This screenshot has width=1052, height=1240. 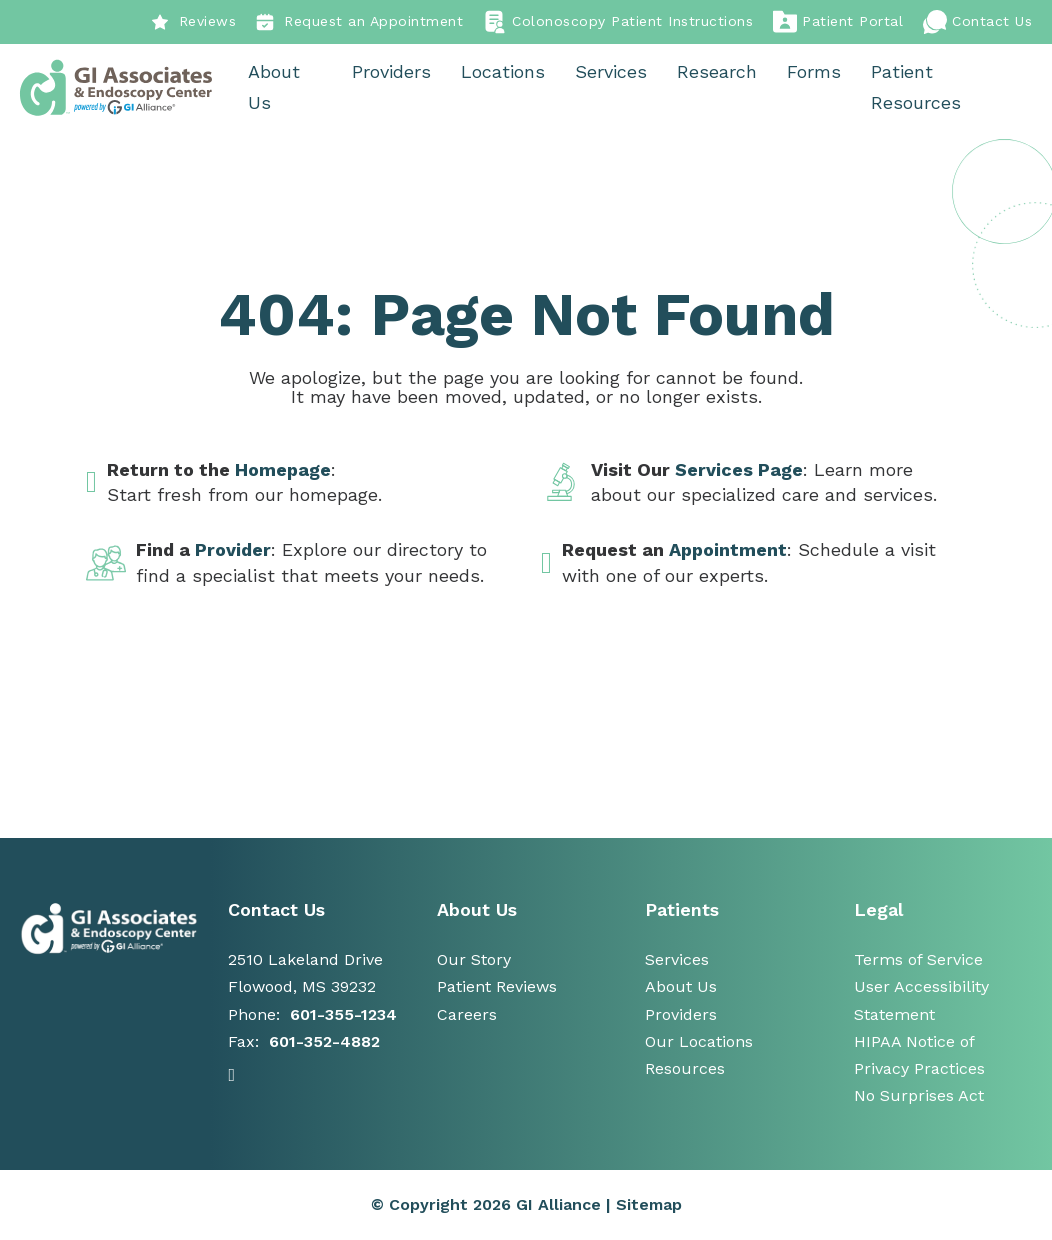 I want to click on Our Locations, so click(x=699, y=1042).